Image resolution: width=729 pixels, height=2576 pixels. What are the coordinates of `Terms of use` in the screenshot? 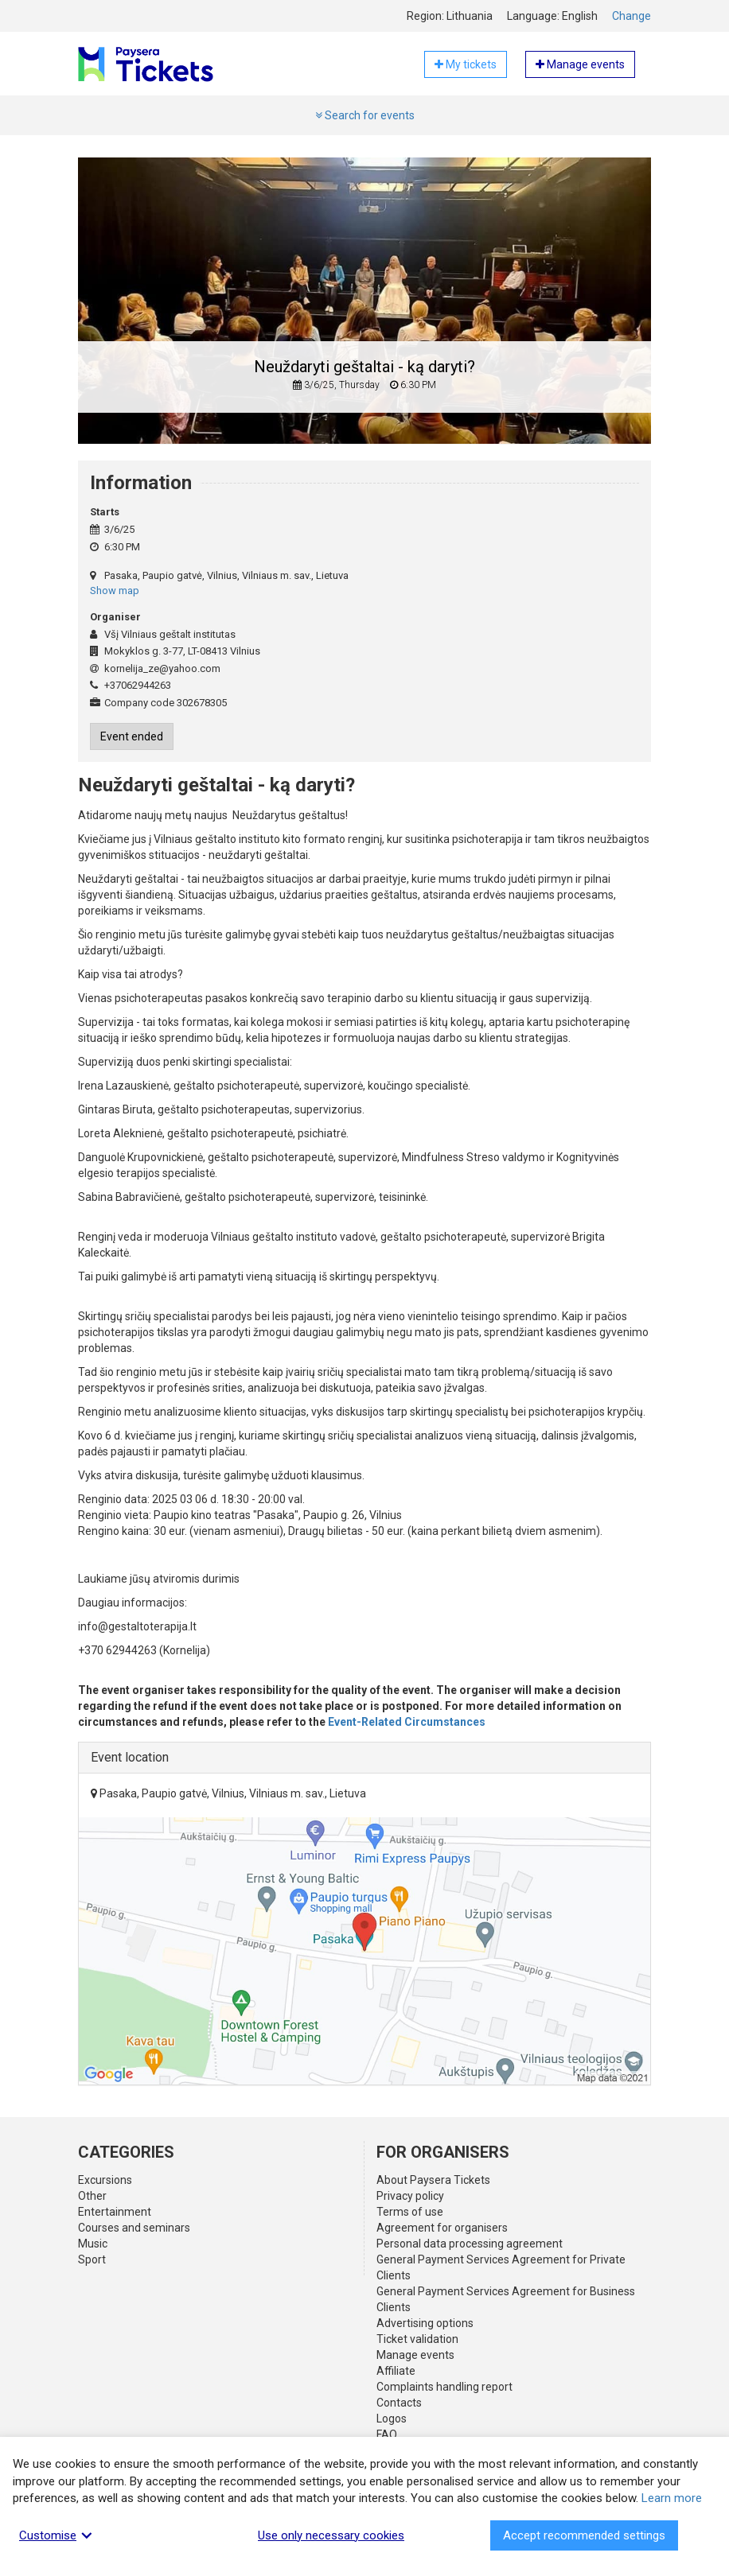 It's located at (409, 2211).